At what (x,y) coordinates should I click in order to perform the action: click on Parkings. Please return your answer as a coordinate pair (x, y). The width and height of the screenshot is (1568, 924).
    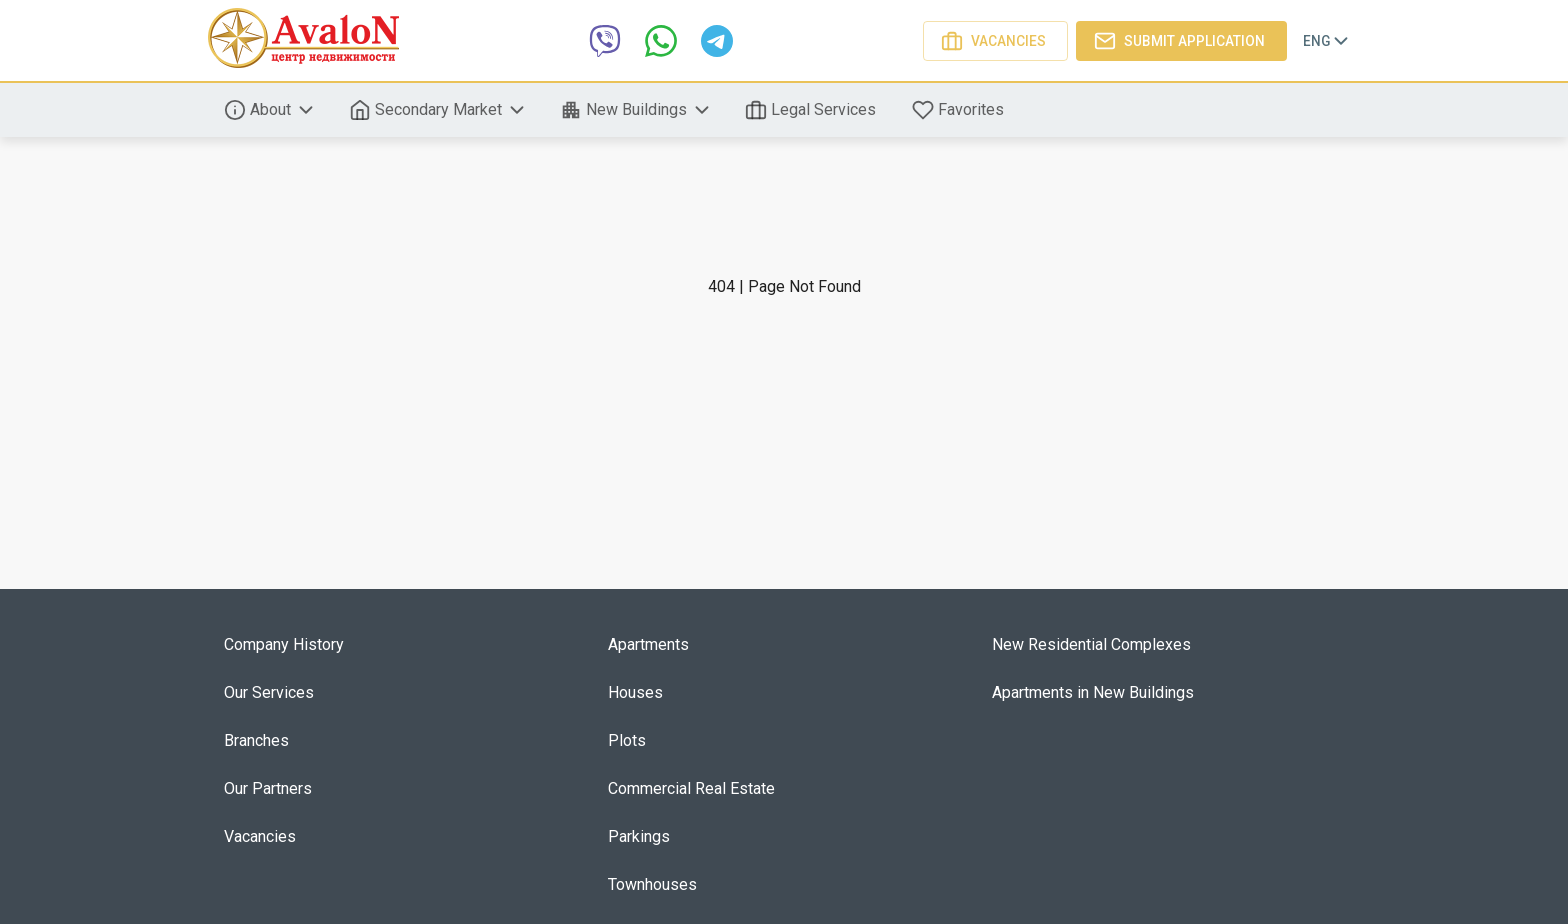
    Looking at the image, I should click on (639, 836).